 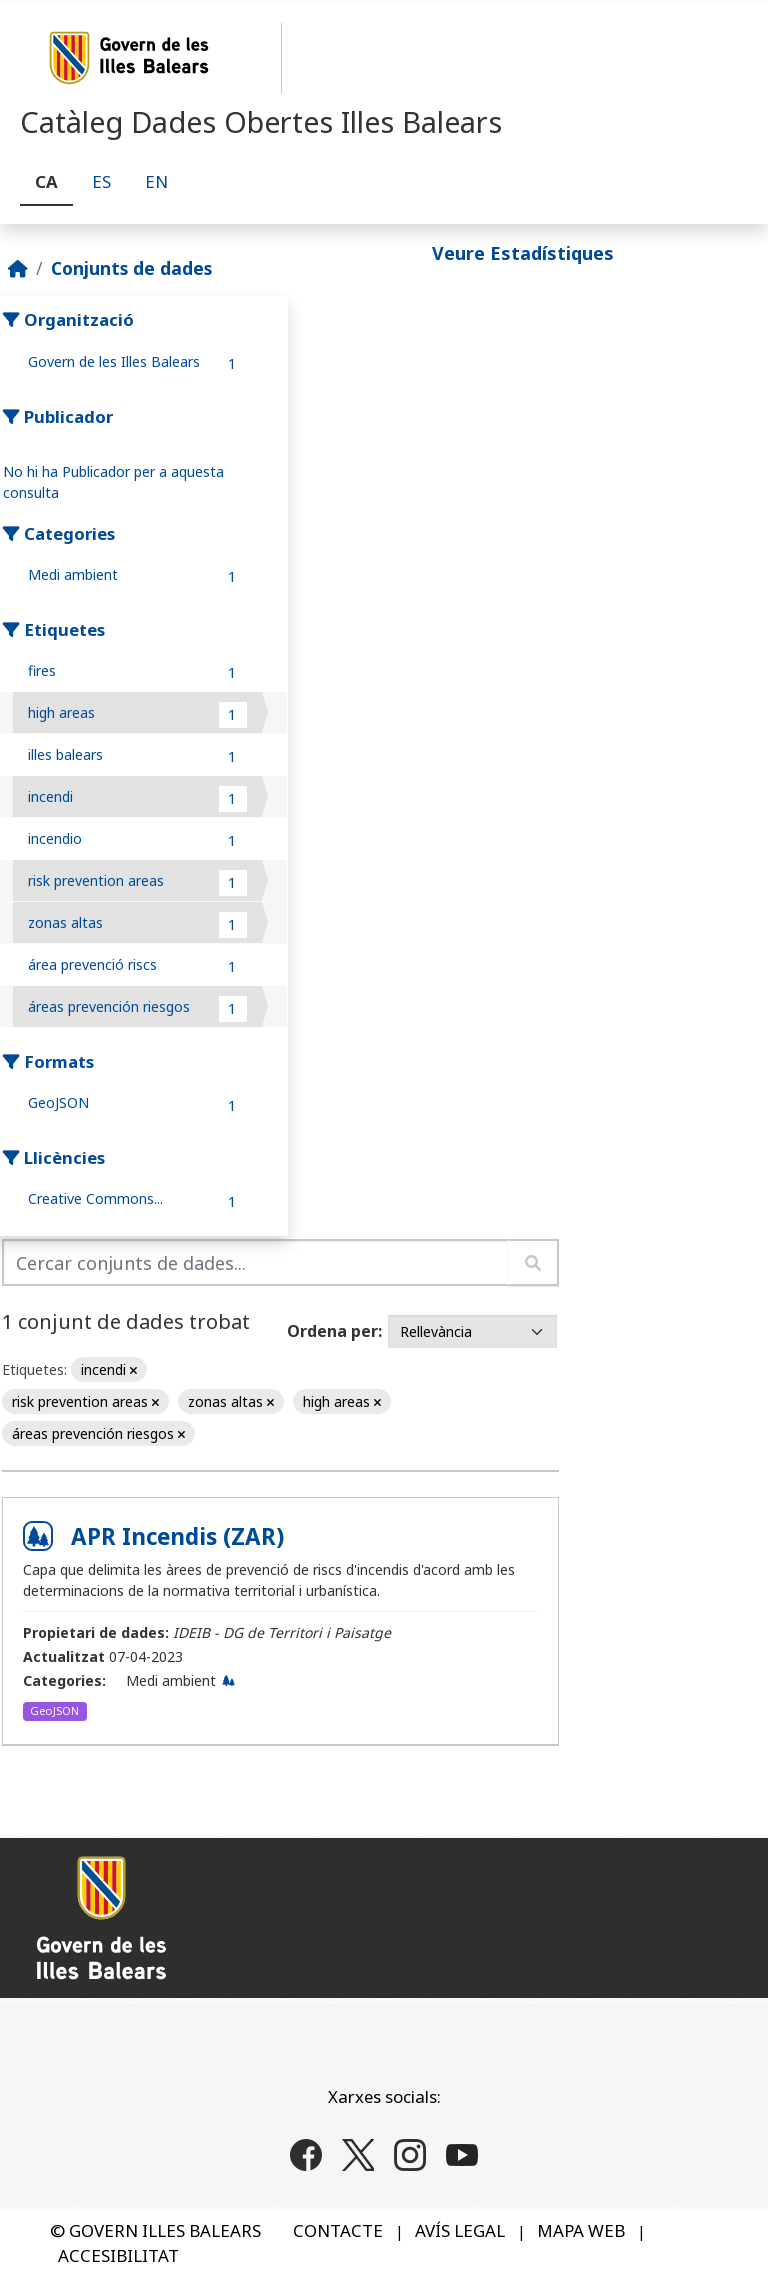 I want to click on APR Incendis (ZAR), so click(x=177, y=1536).